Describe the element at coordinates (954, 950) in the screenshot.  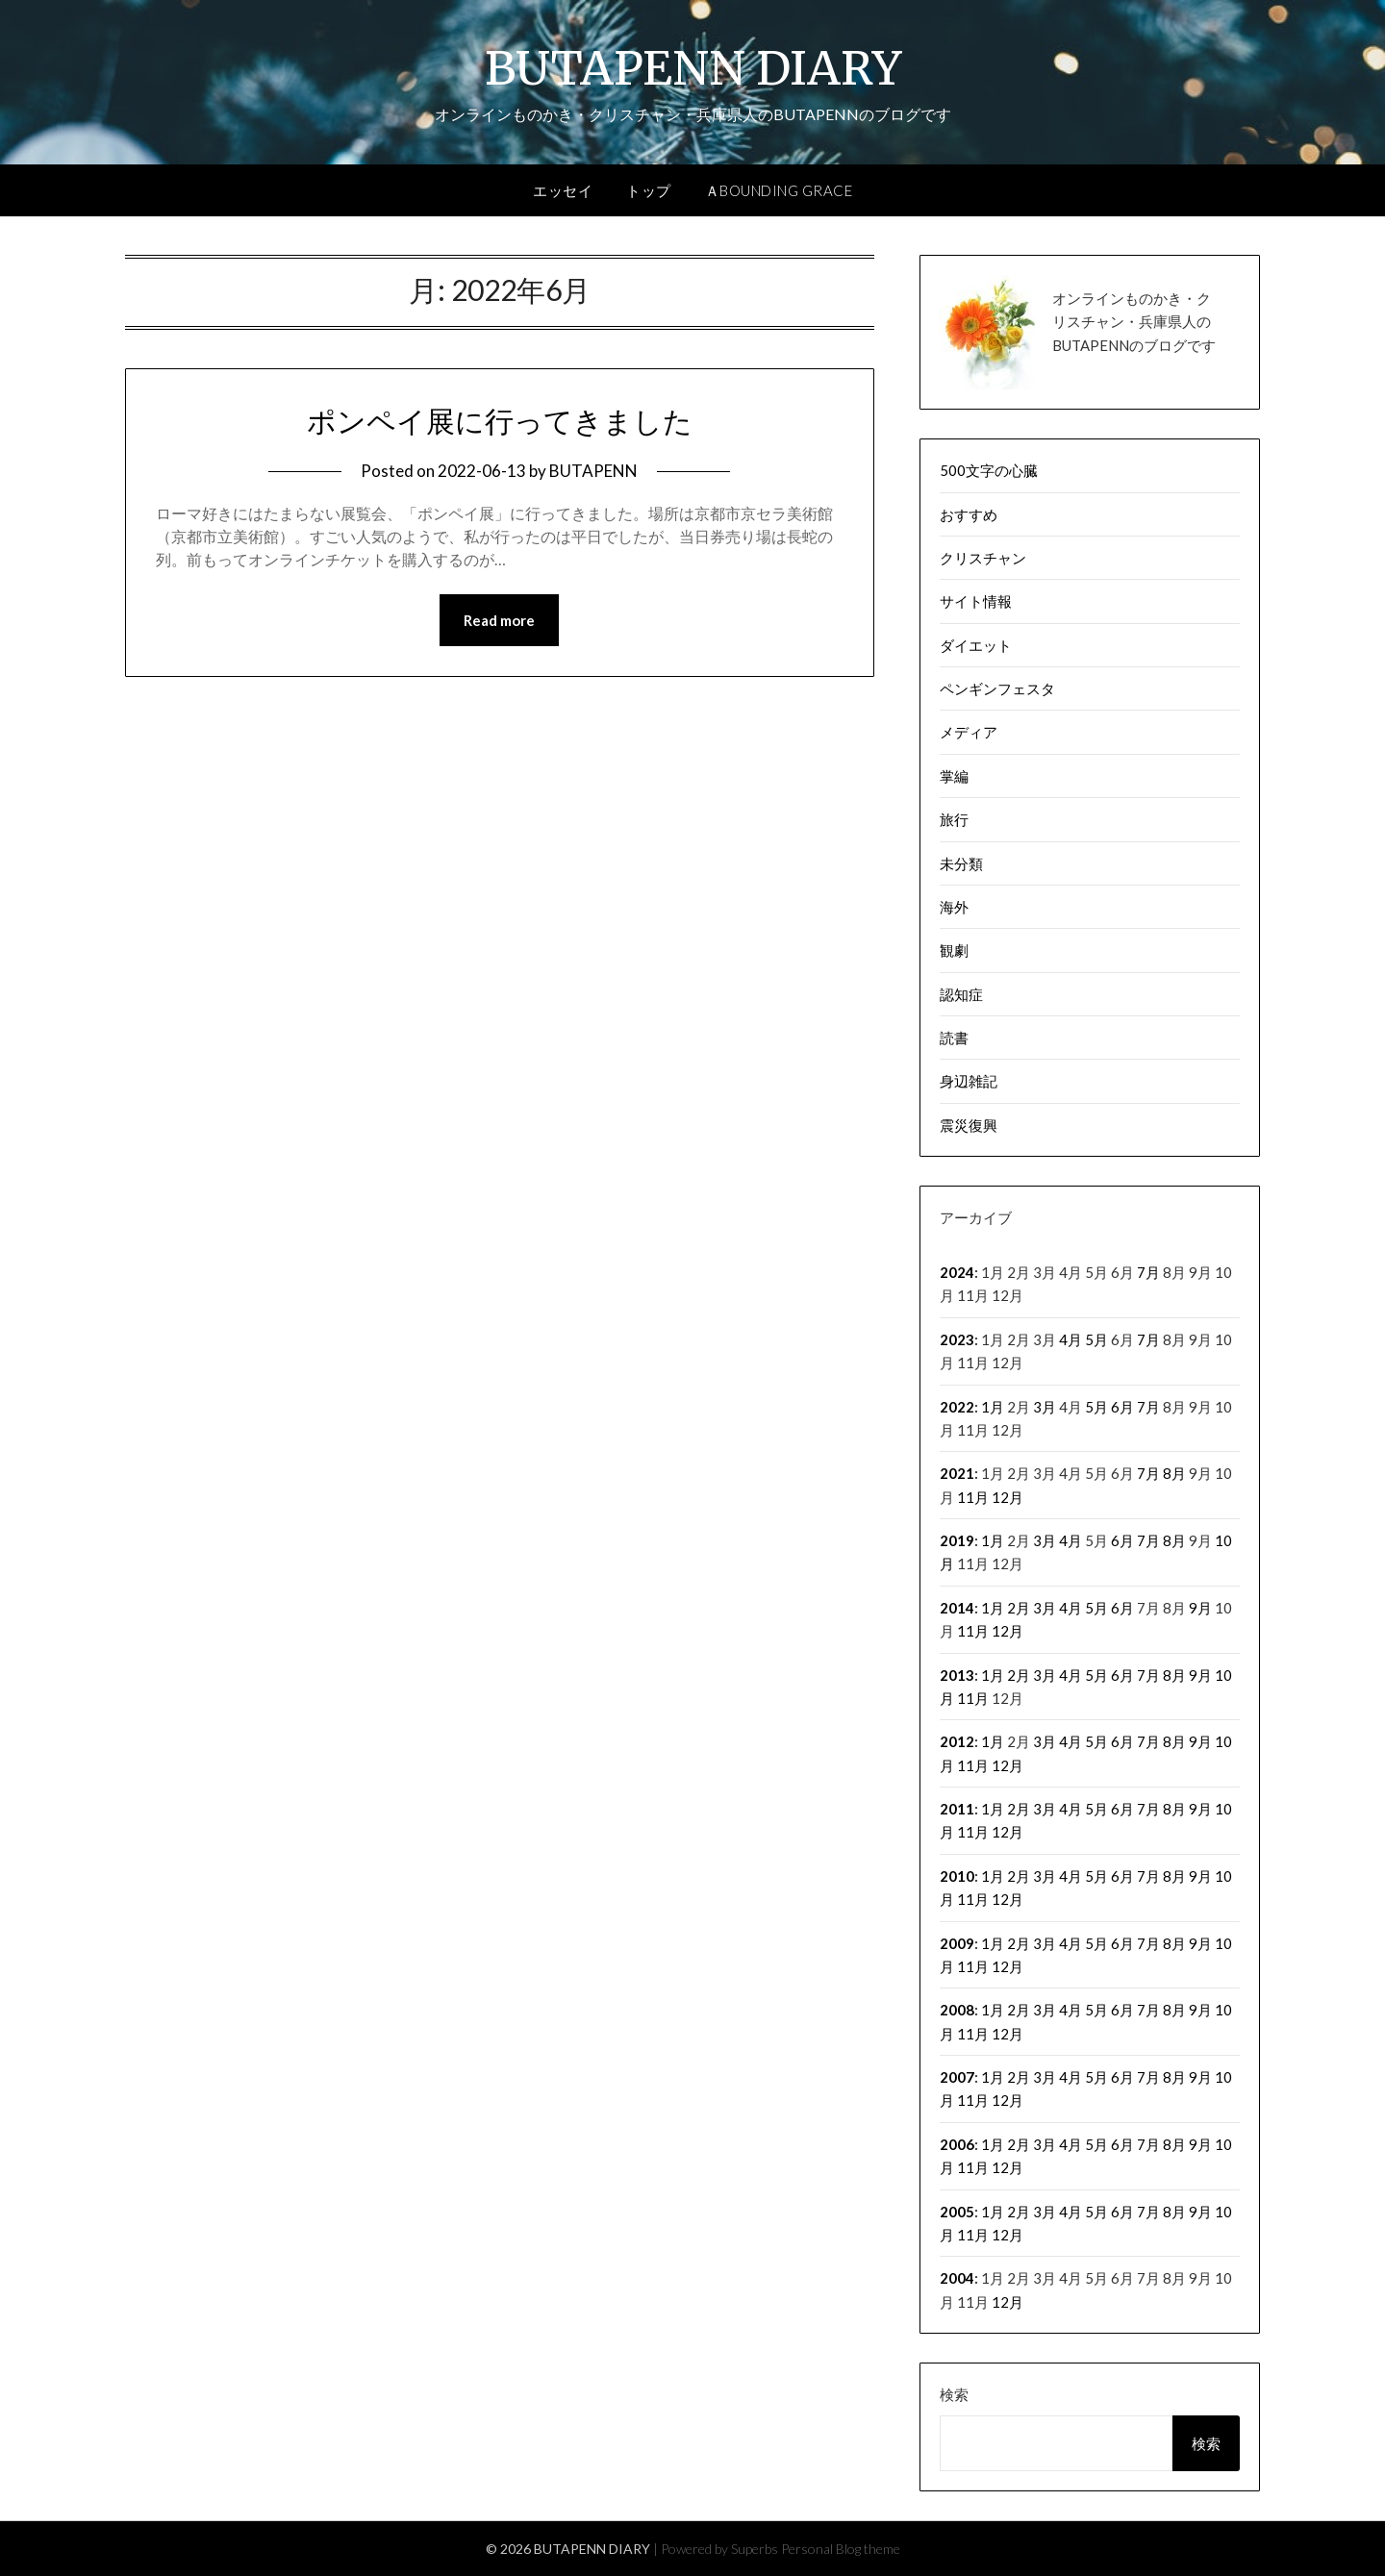
I see `観劇` at that location.